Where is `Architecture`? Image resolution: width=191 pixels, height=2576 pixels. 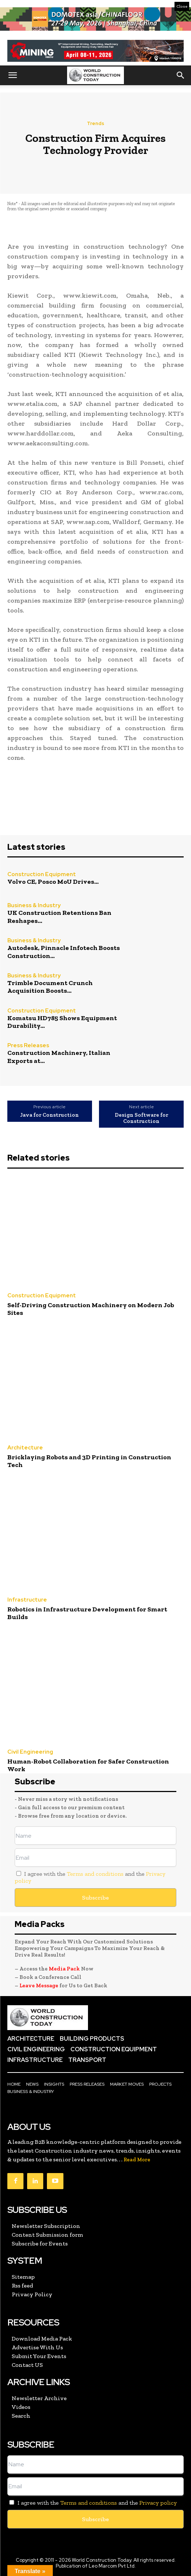
Architecture is located at coordinates (25, 1448).